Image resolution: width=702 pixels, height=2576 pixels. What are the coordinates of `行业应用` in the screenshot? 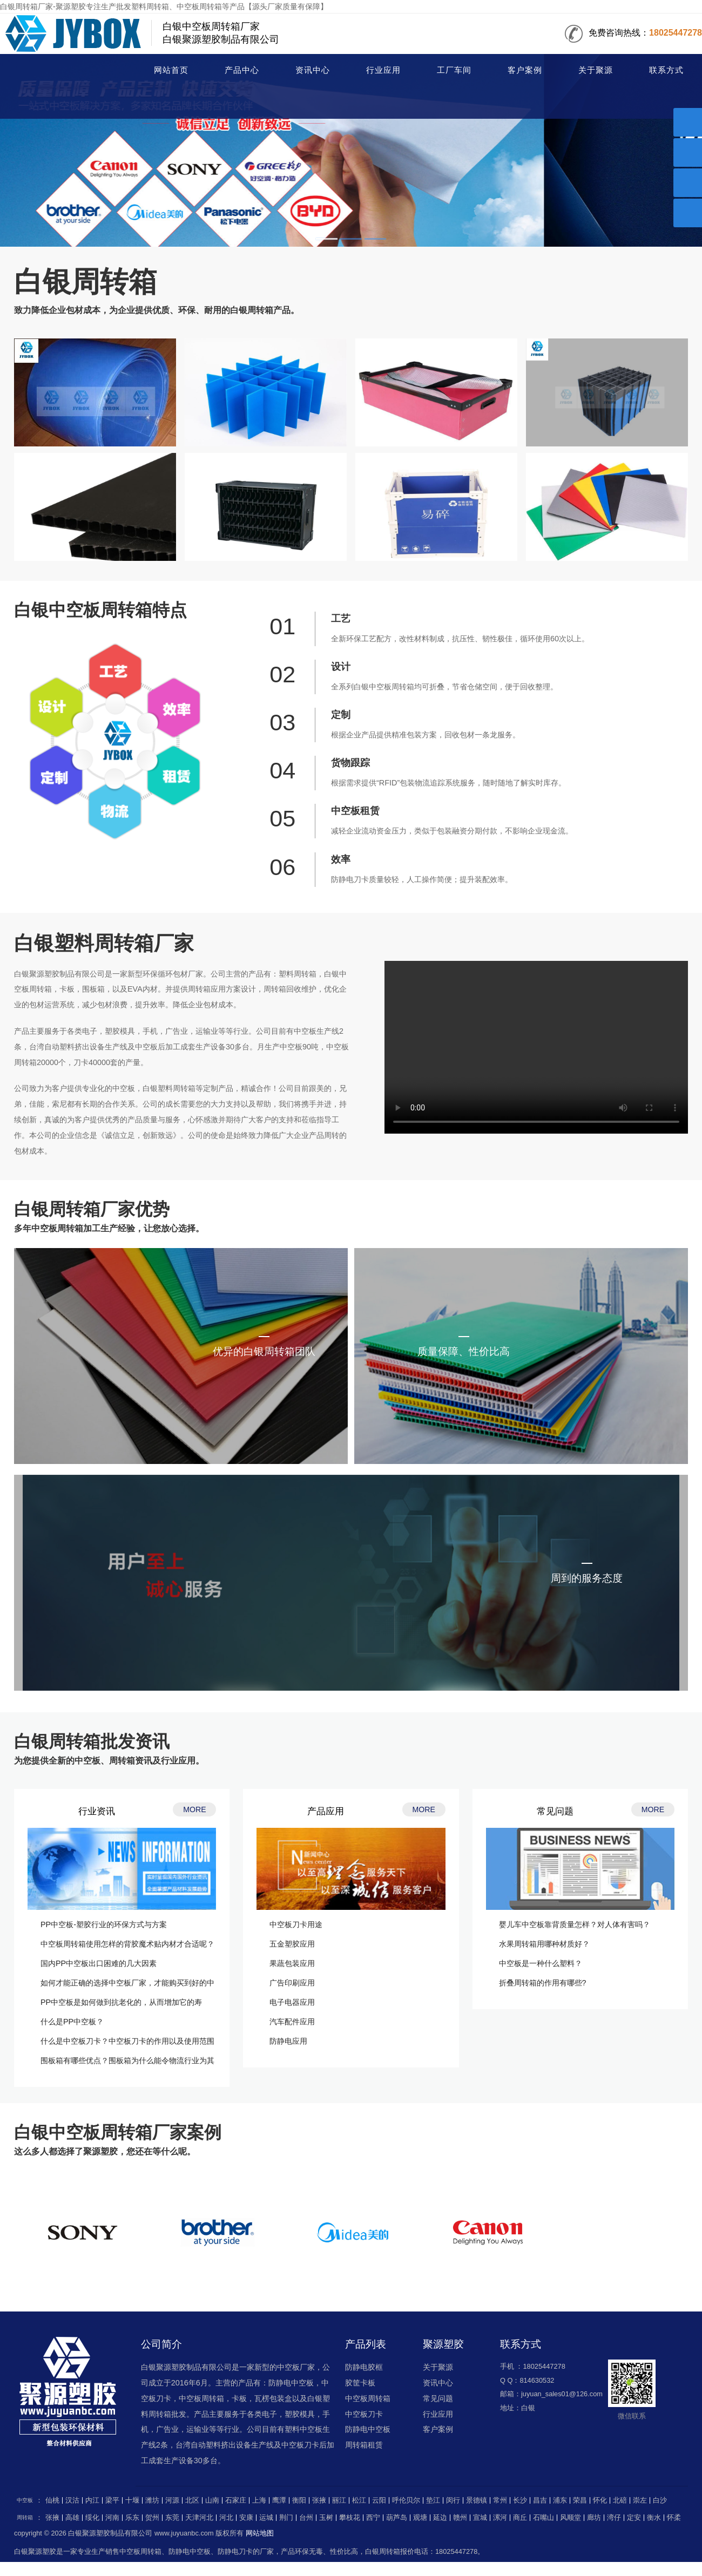 It's located at (383, 70).